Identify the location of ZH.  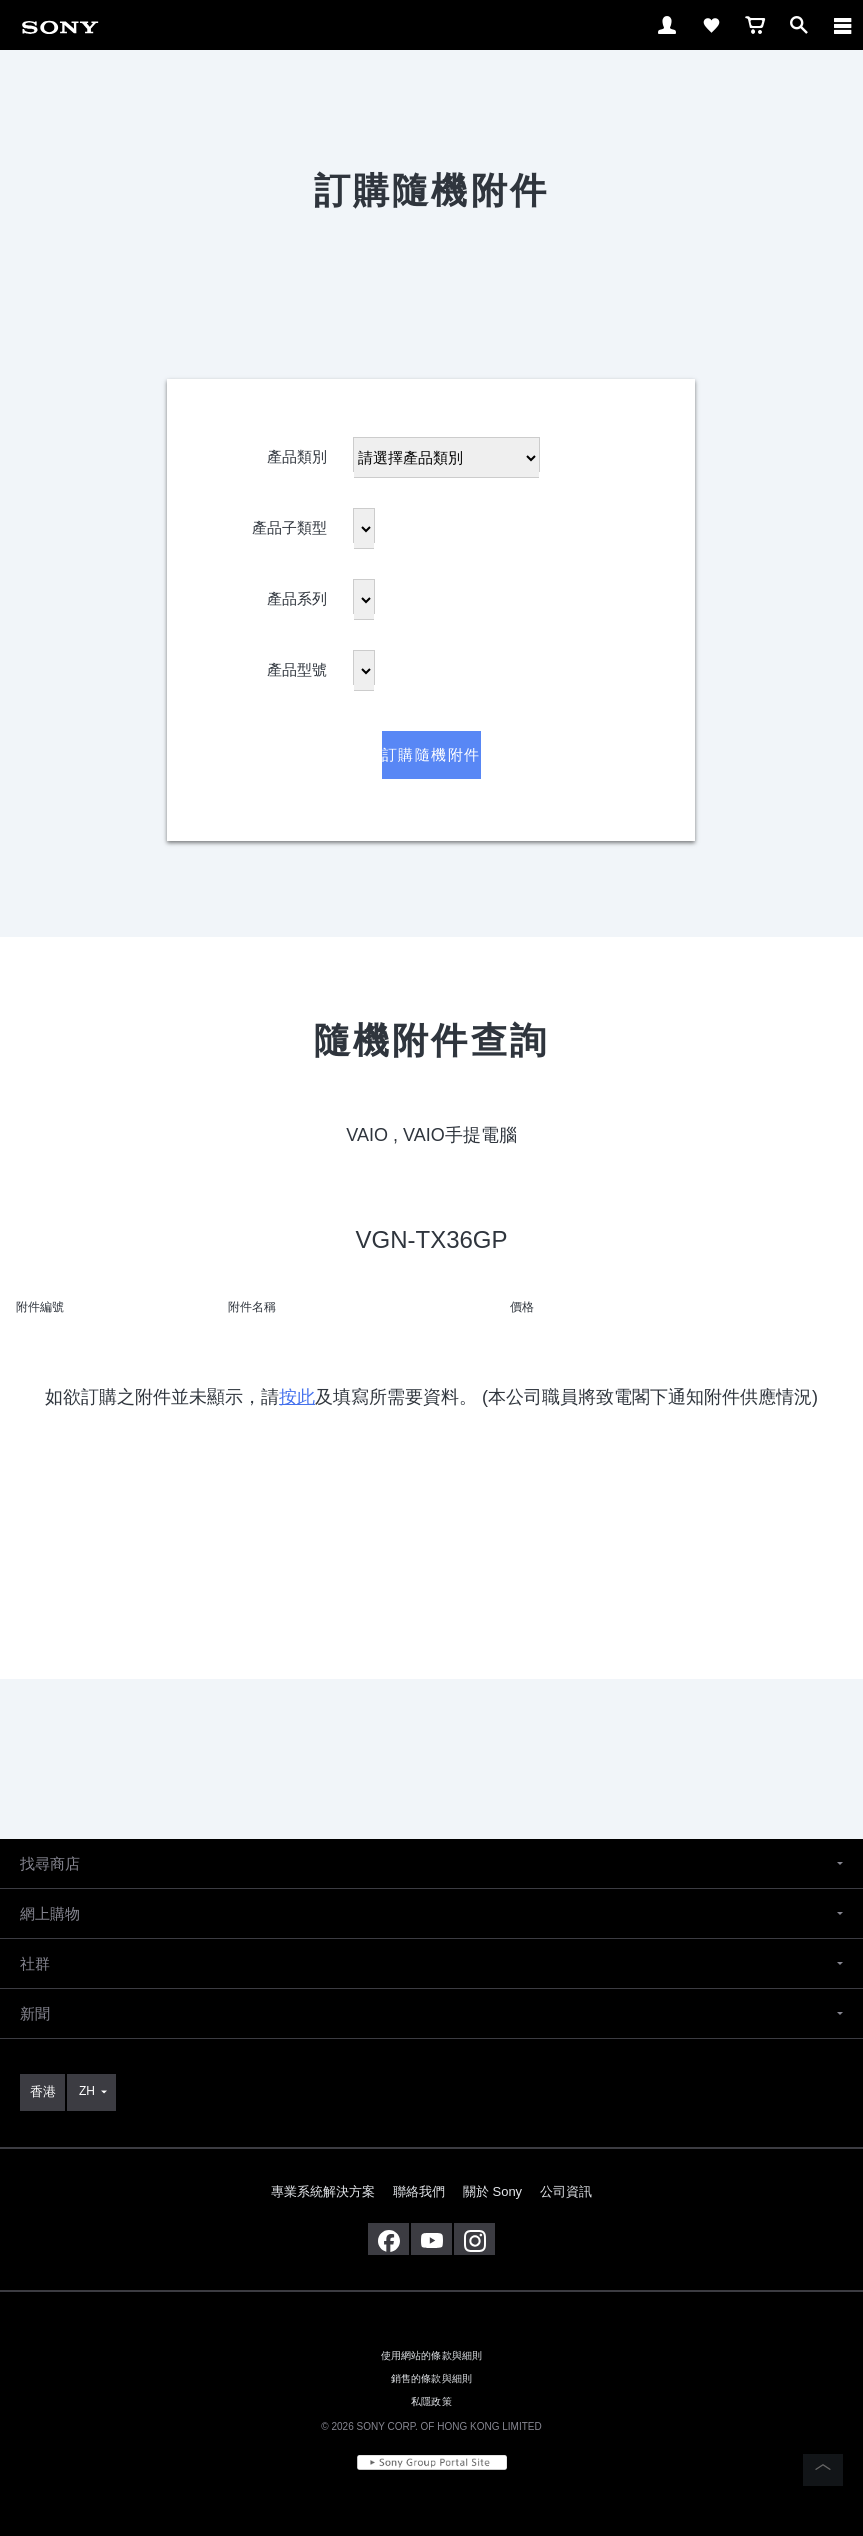
(87, 2091).